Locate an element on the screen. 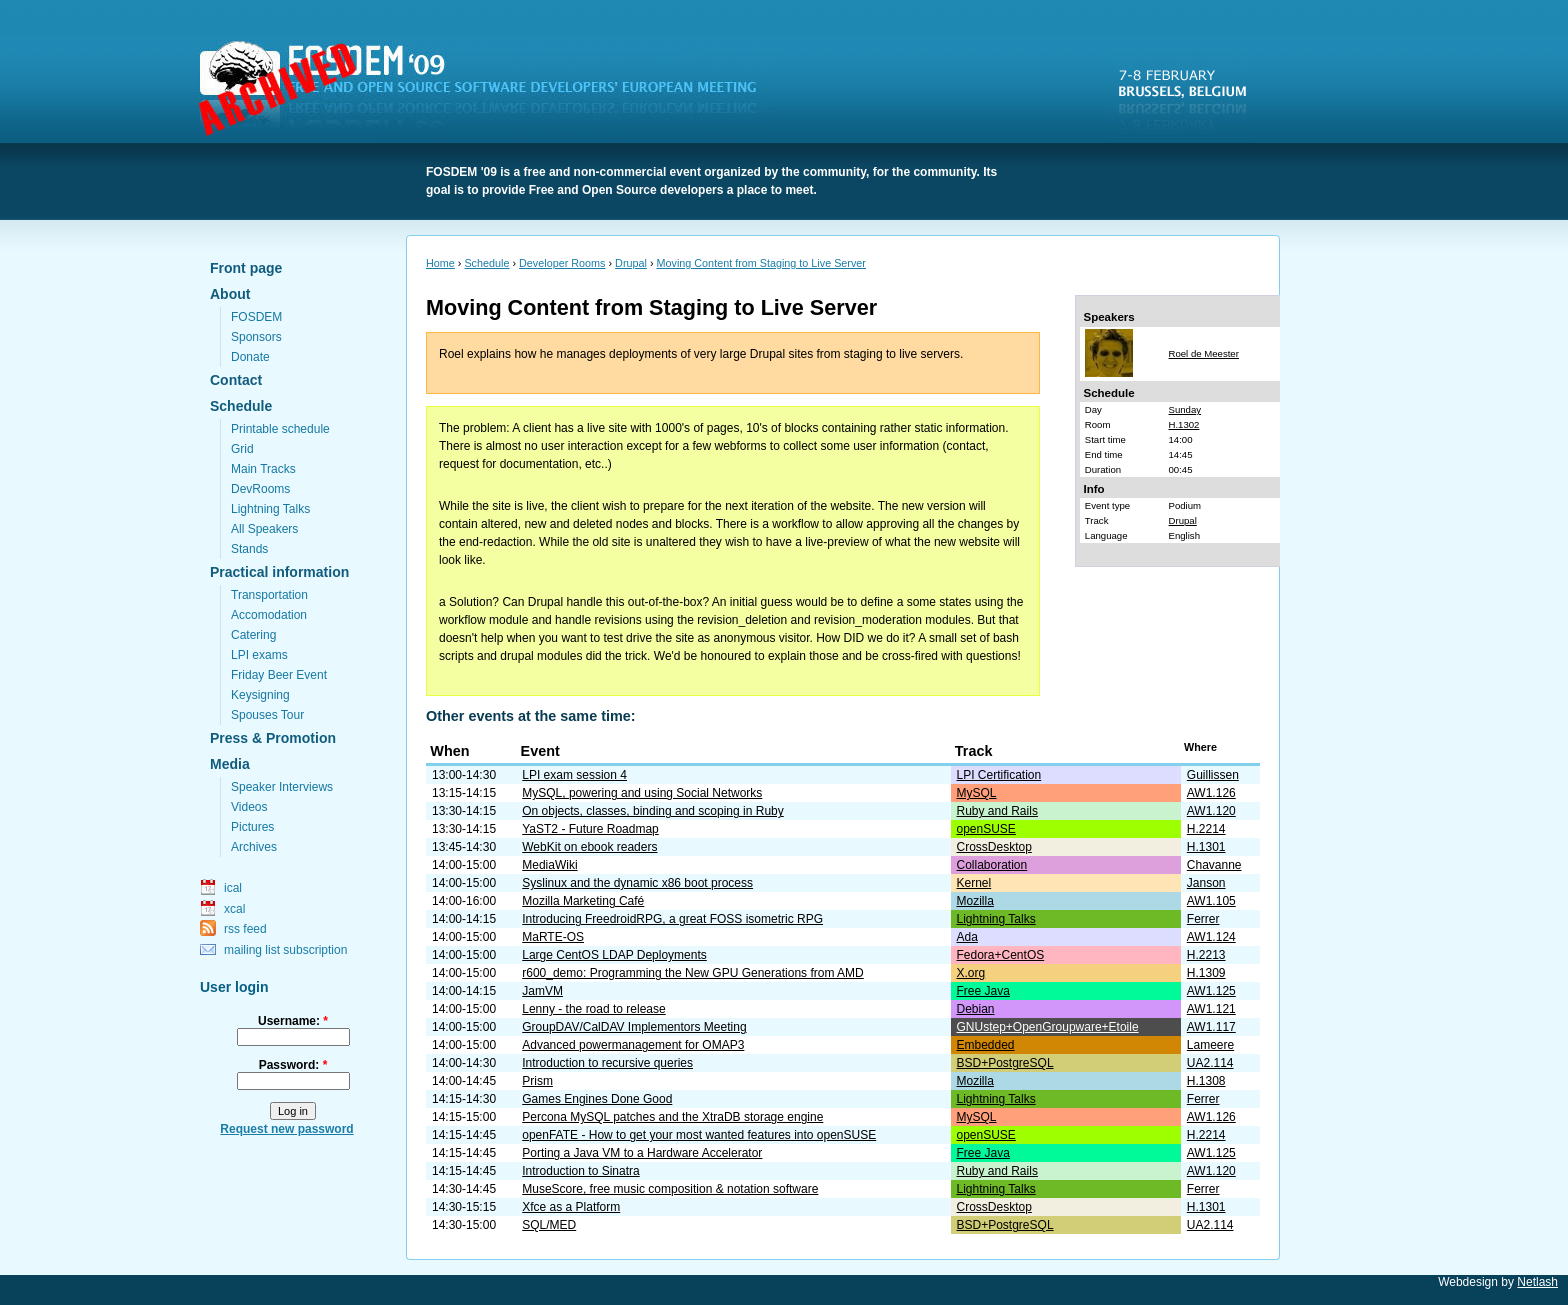  Mozilla Marketing Café is located at coordinates (583, 901).